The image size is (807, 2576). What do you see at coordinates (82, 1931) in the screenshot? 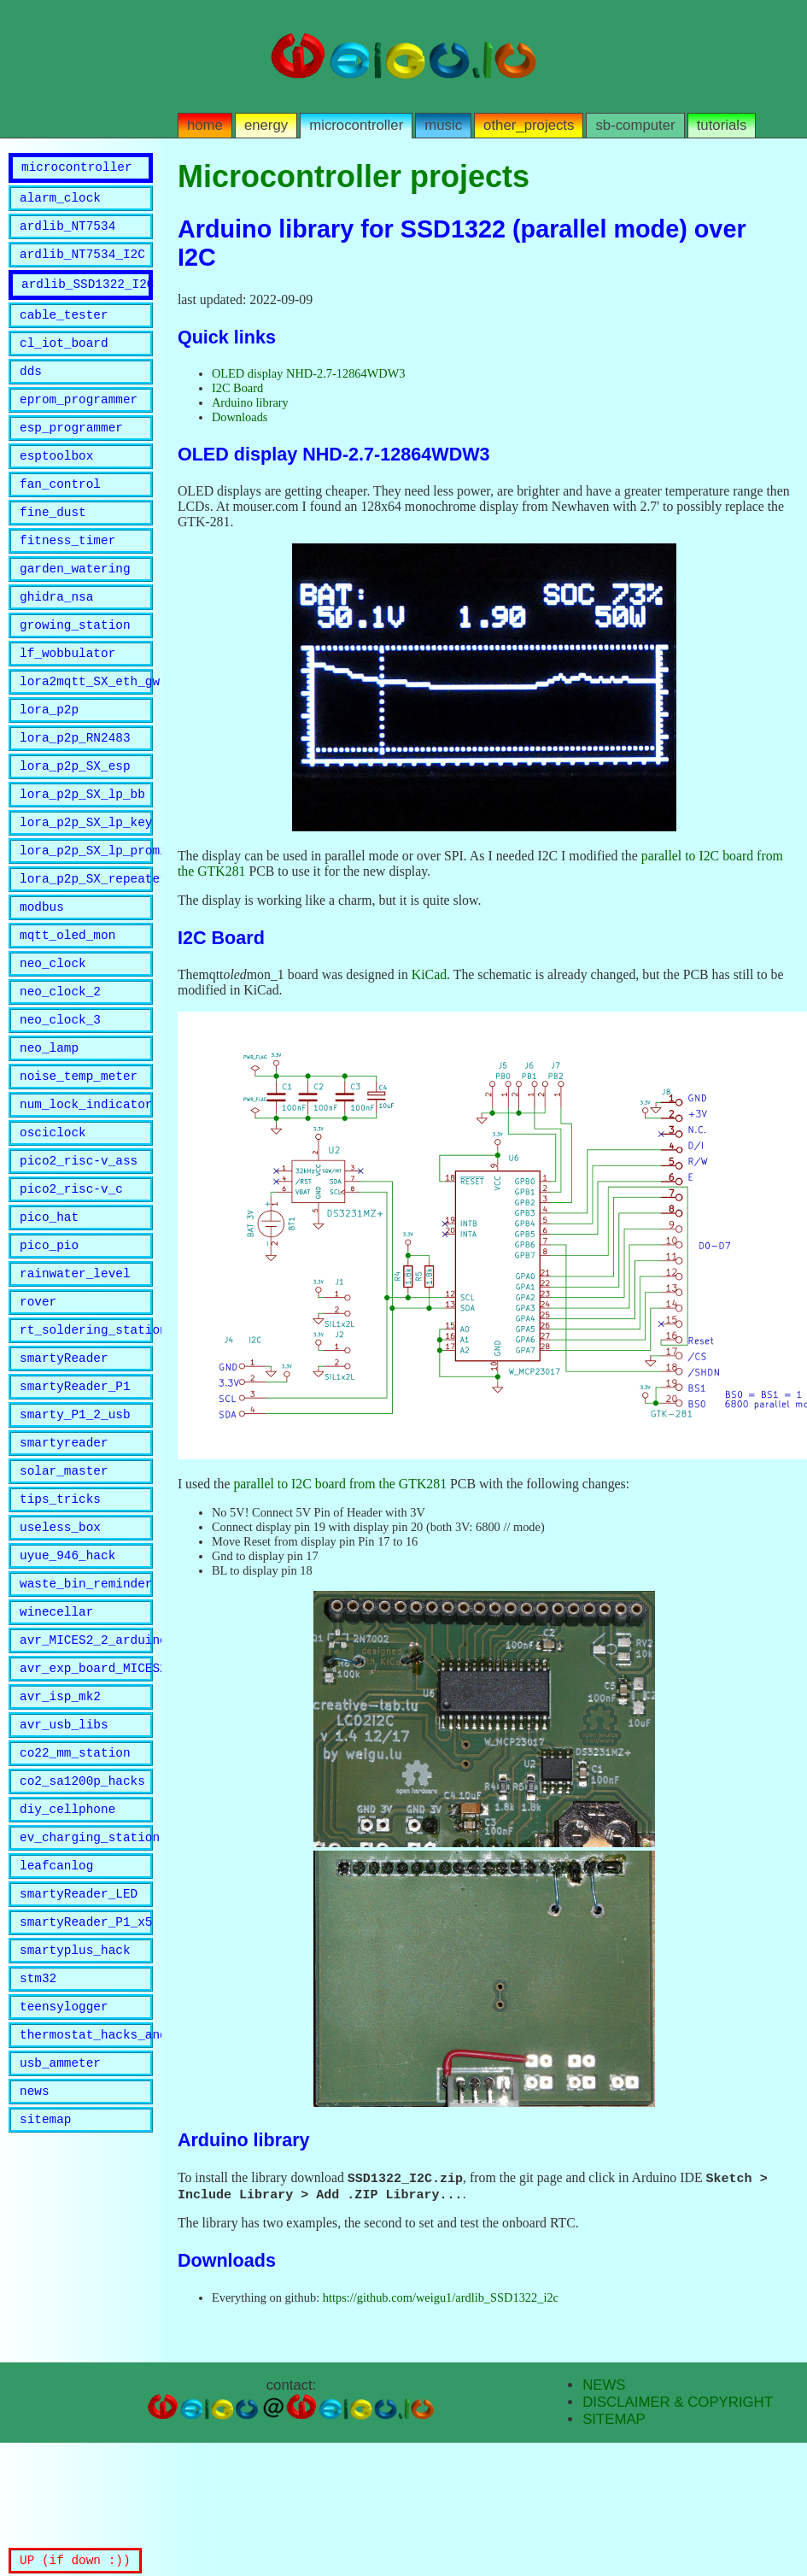
I see `co2_sa1200p_hacks` at bounding box center [82, 1931].